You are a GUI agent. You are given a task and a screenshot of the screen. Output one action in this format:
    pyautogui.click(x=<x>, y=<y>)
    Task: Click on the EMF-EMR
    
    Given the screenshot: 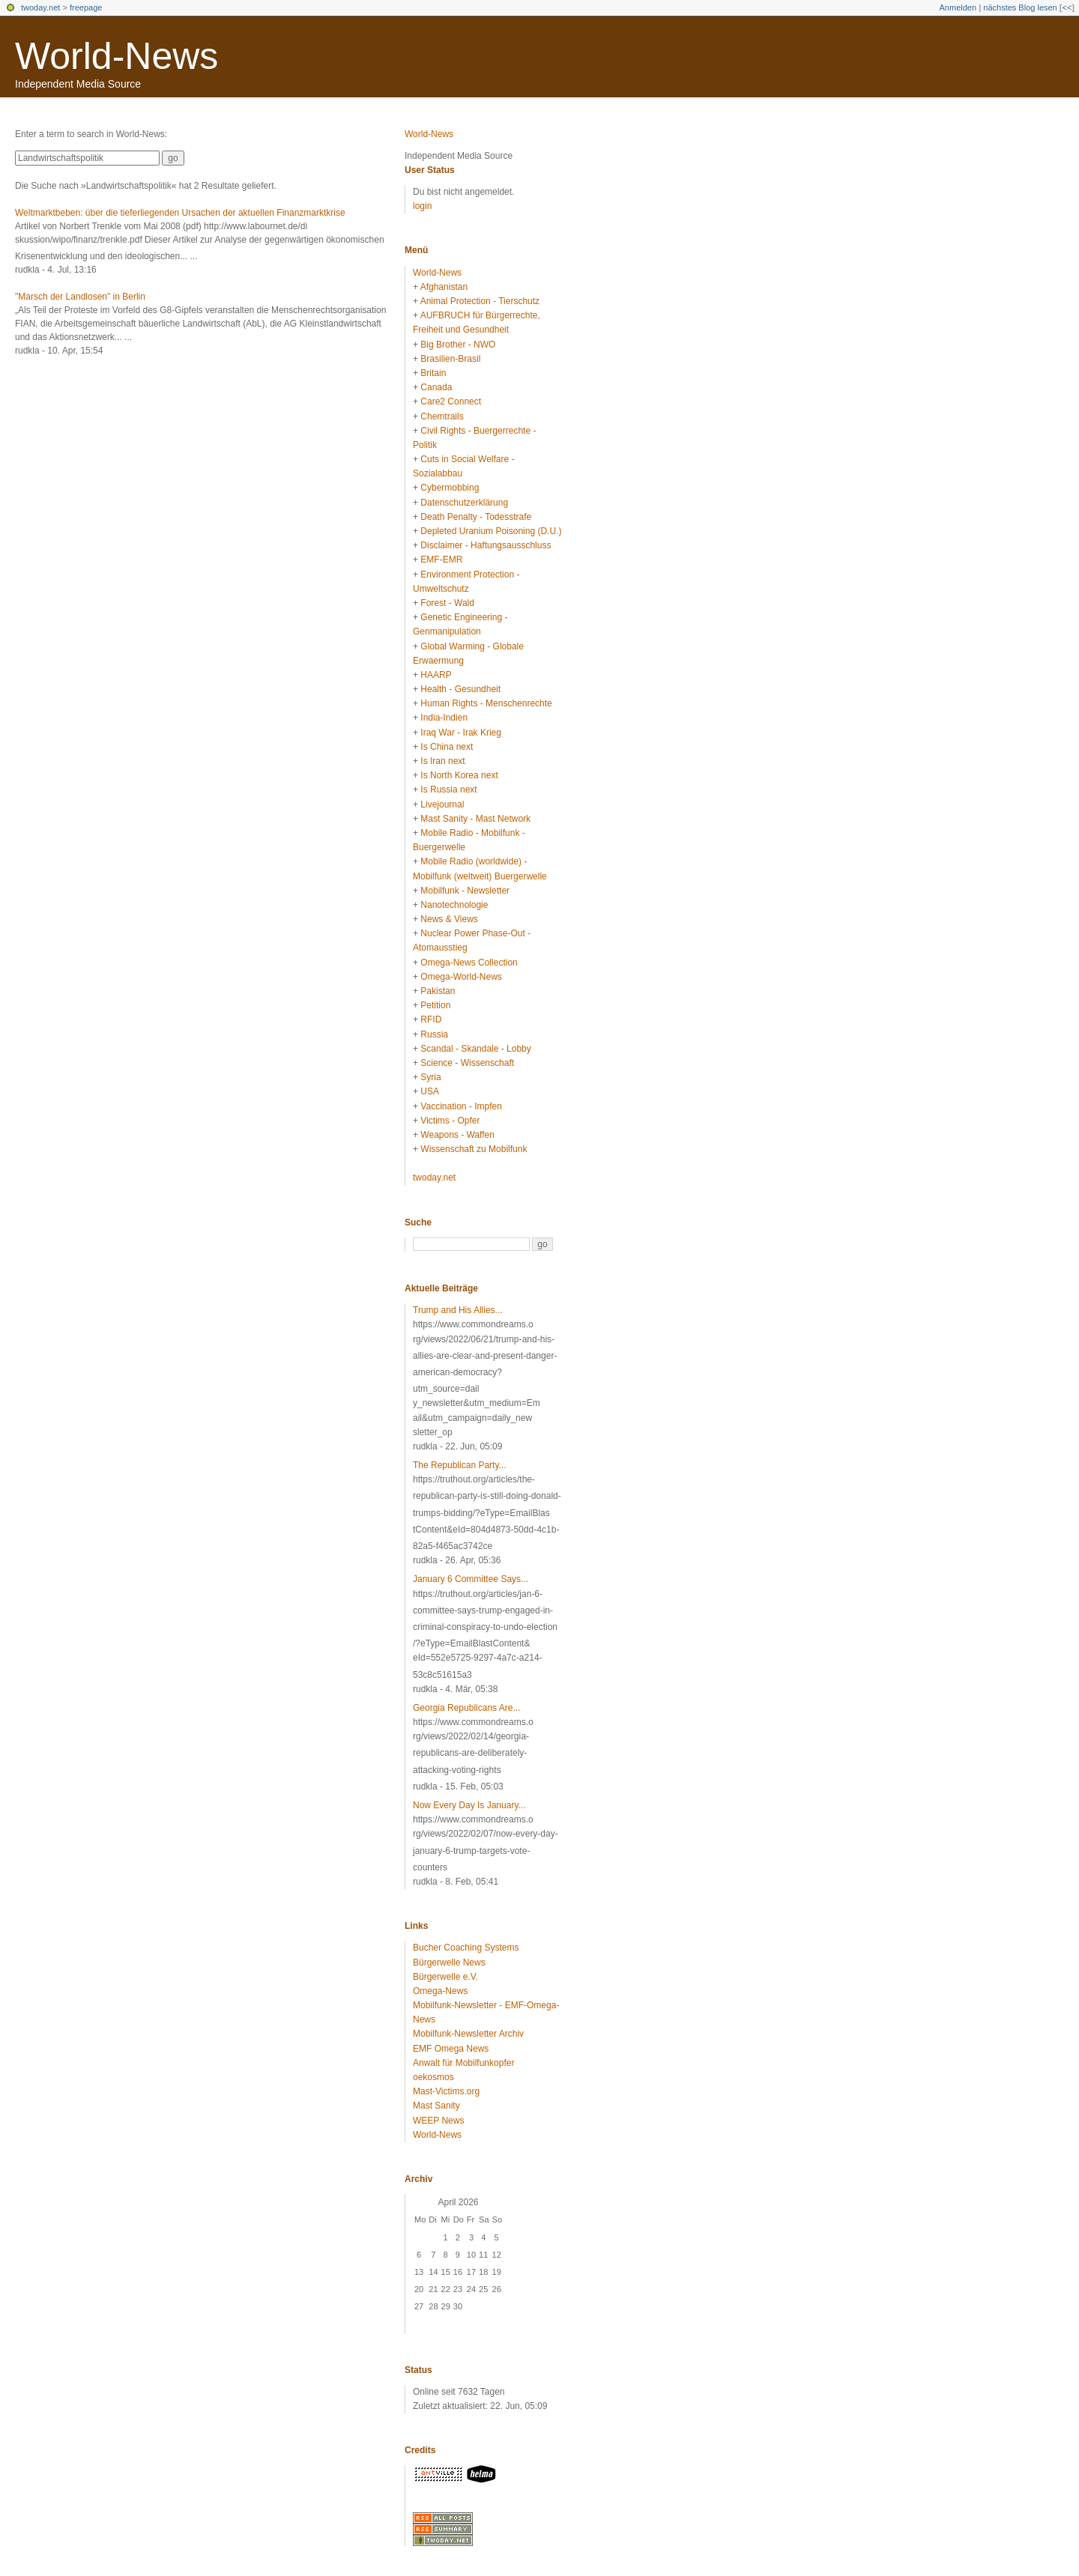 What is the action you would take?
    pyautogui.click(x=441, y=559)
    